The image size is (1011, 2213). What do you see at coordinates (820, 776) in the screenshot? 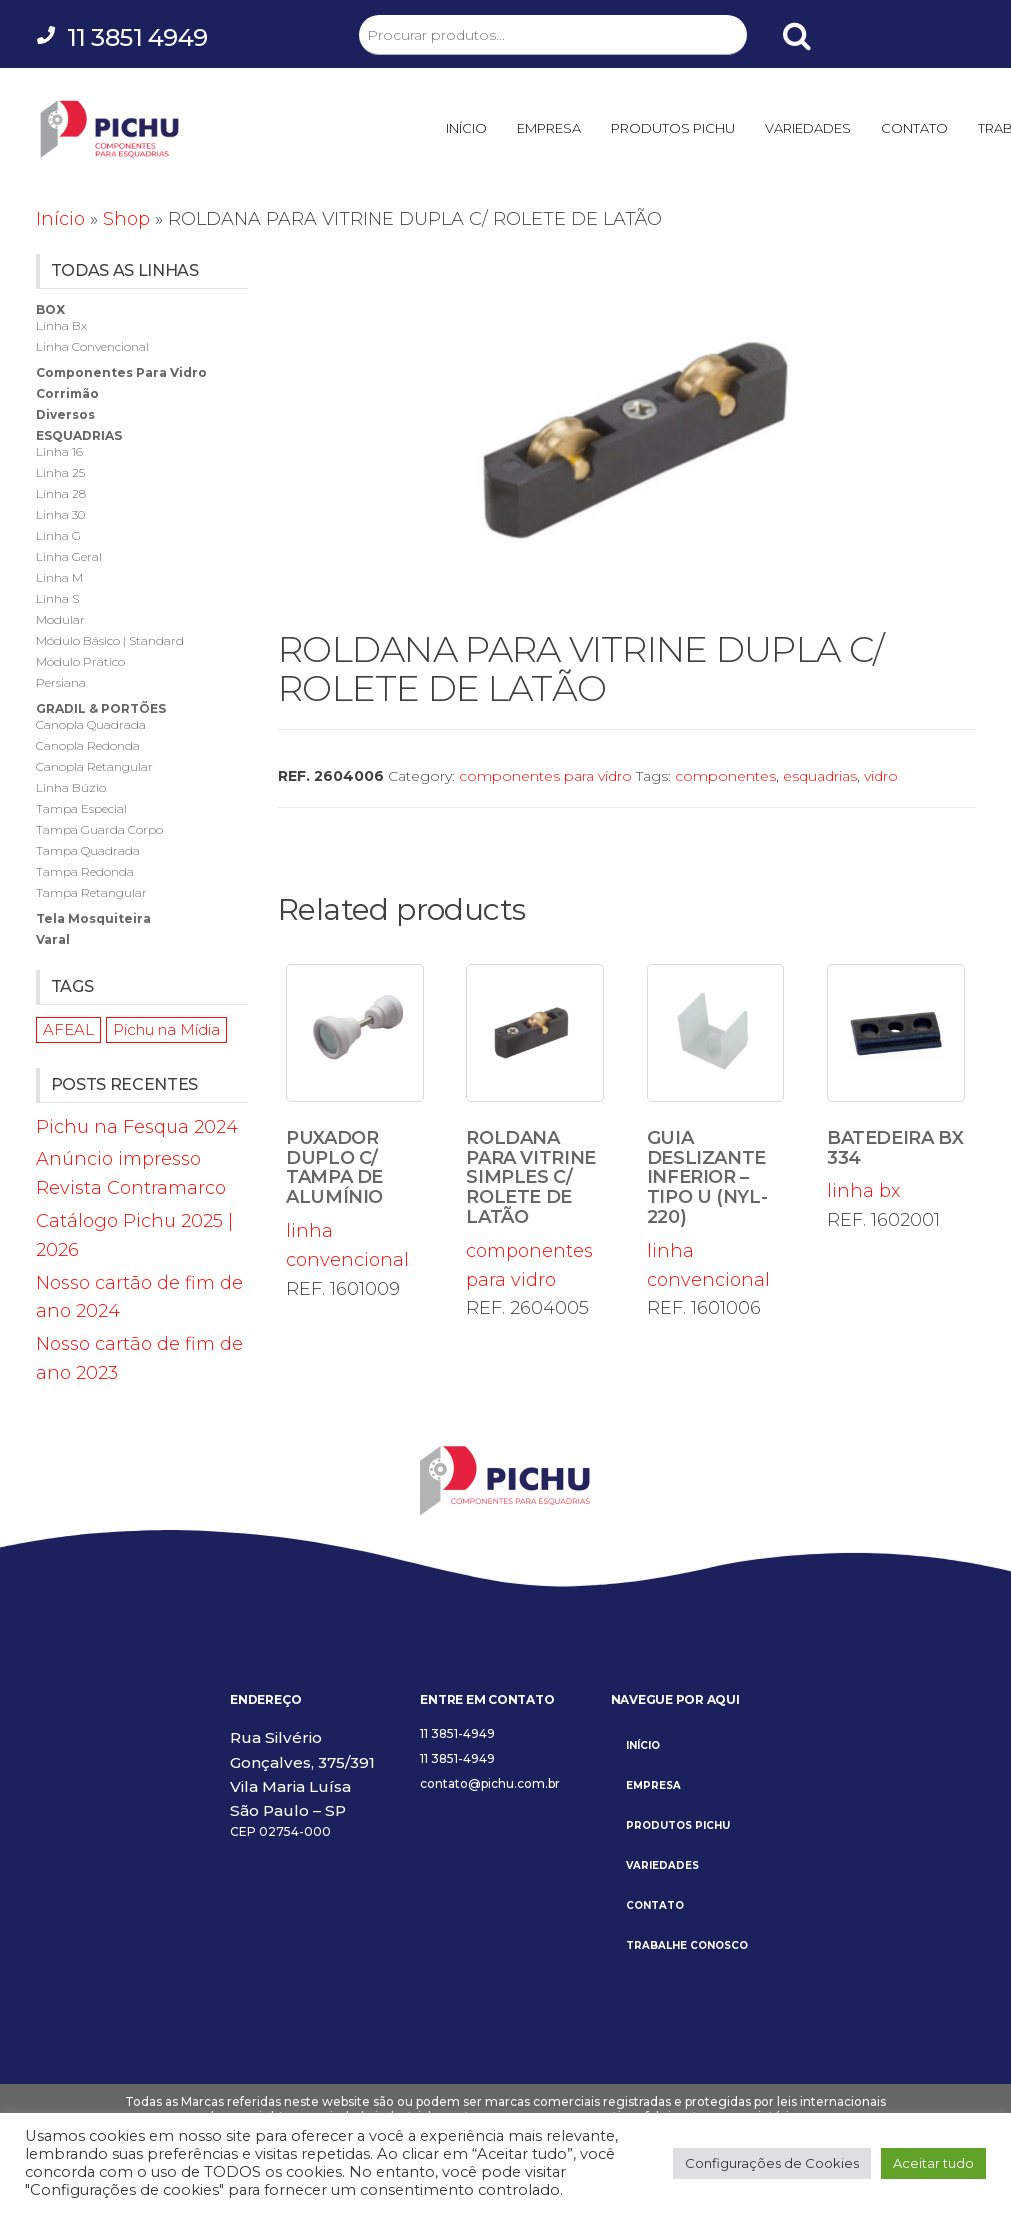
I see `esquadrias` at bounding box center [820, 776].